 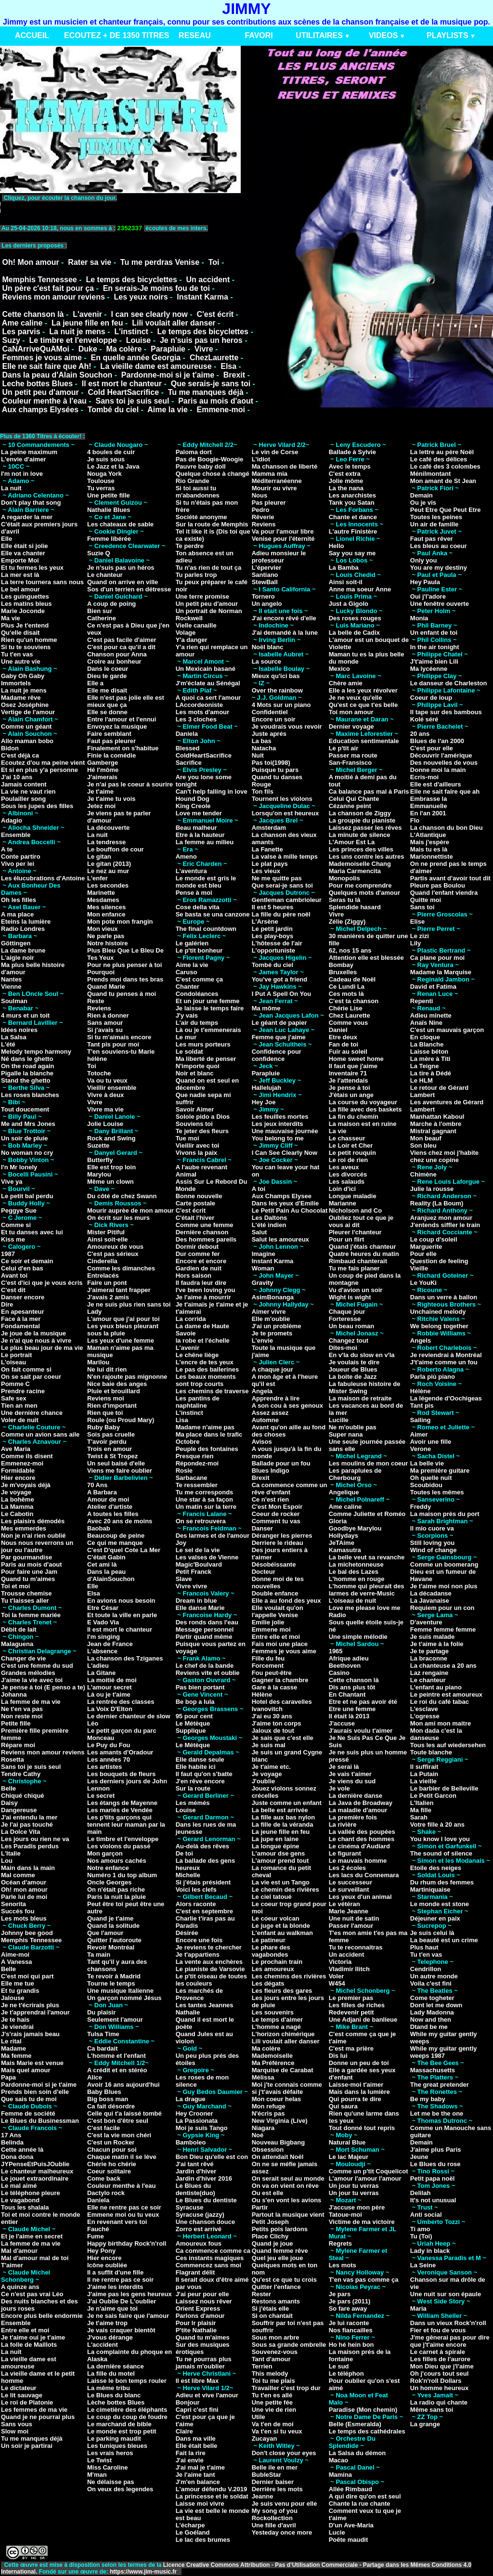 I want to click on Petit papa noël, so click(x=432, y=2178).